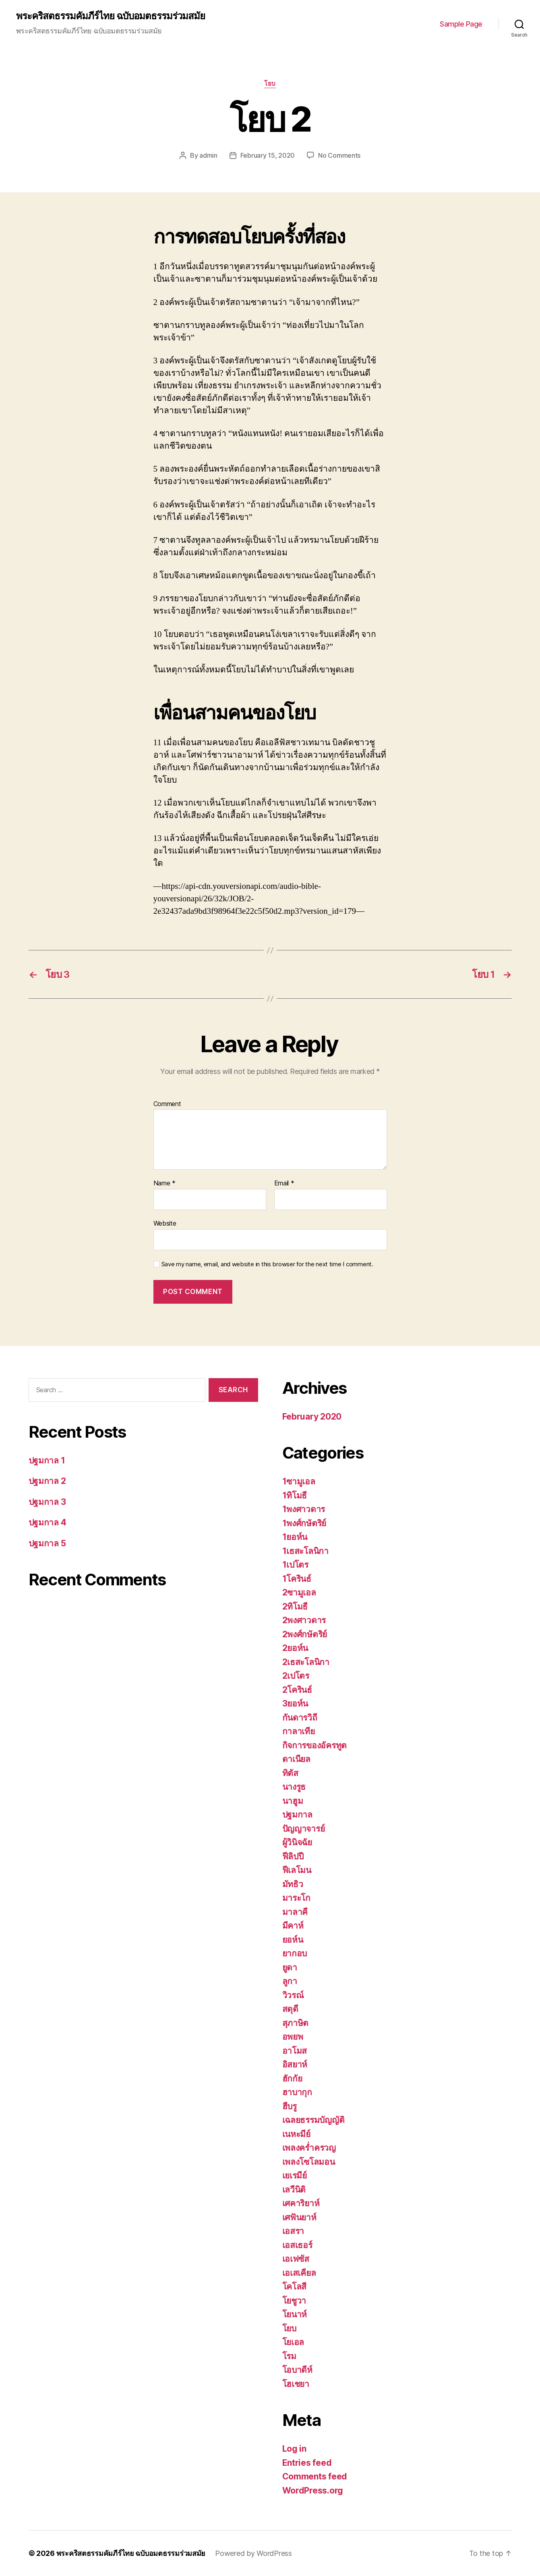  What do you see at coordinates (297, 1842) in the screenshot?
I see `ผู้วินิจฉัย` at bounding box center [297, 1842].